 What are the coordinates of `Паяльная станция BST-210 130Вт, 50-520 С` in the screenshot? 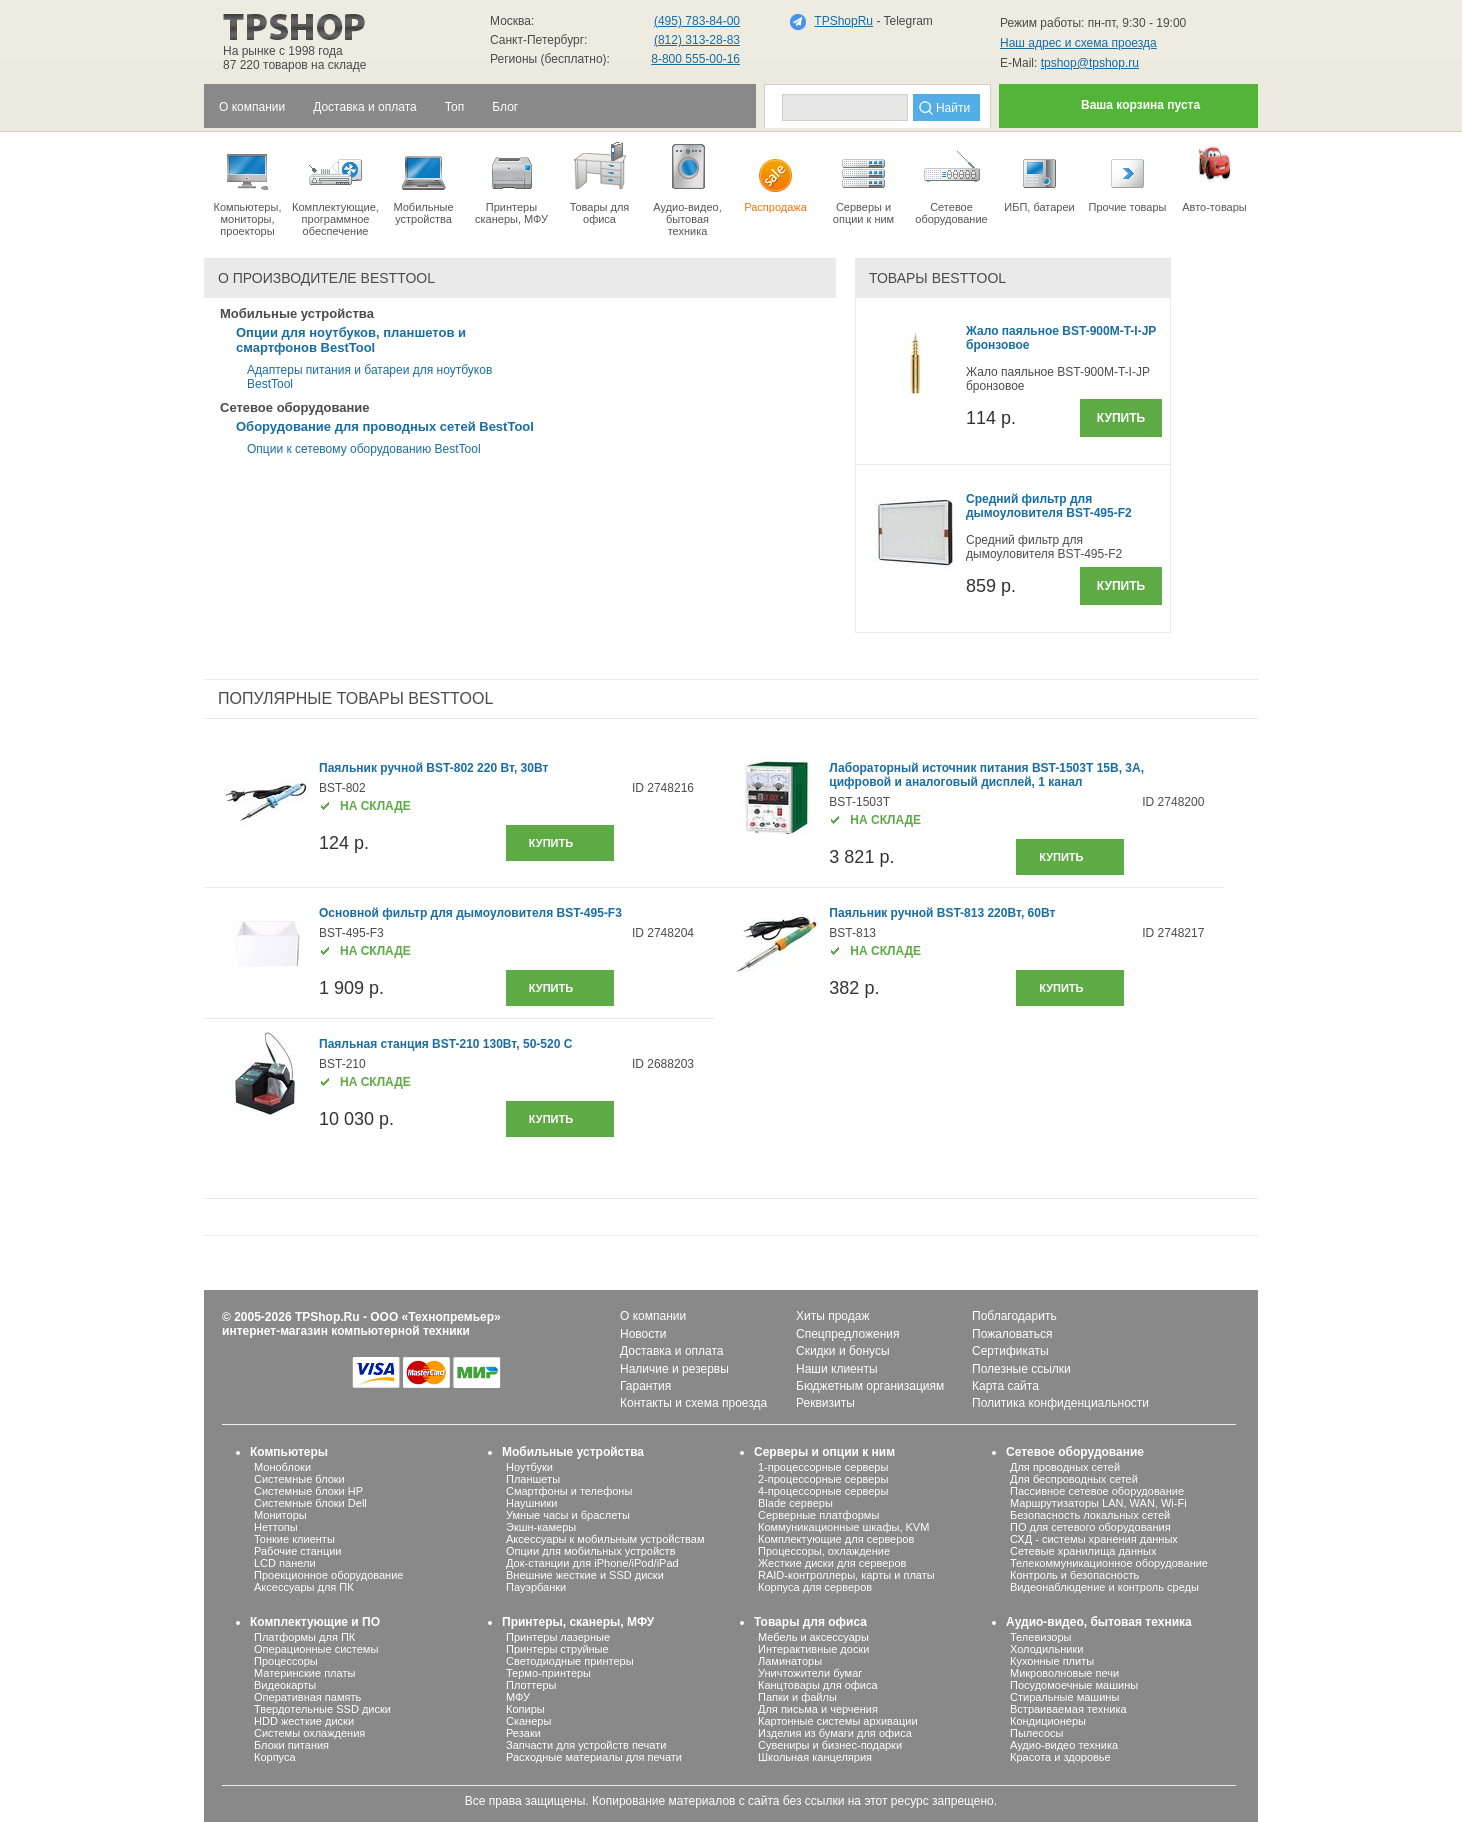 It's located at (445, 1044).